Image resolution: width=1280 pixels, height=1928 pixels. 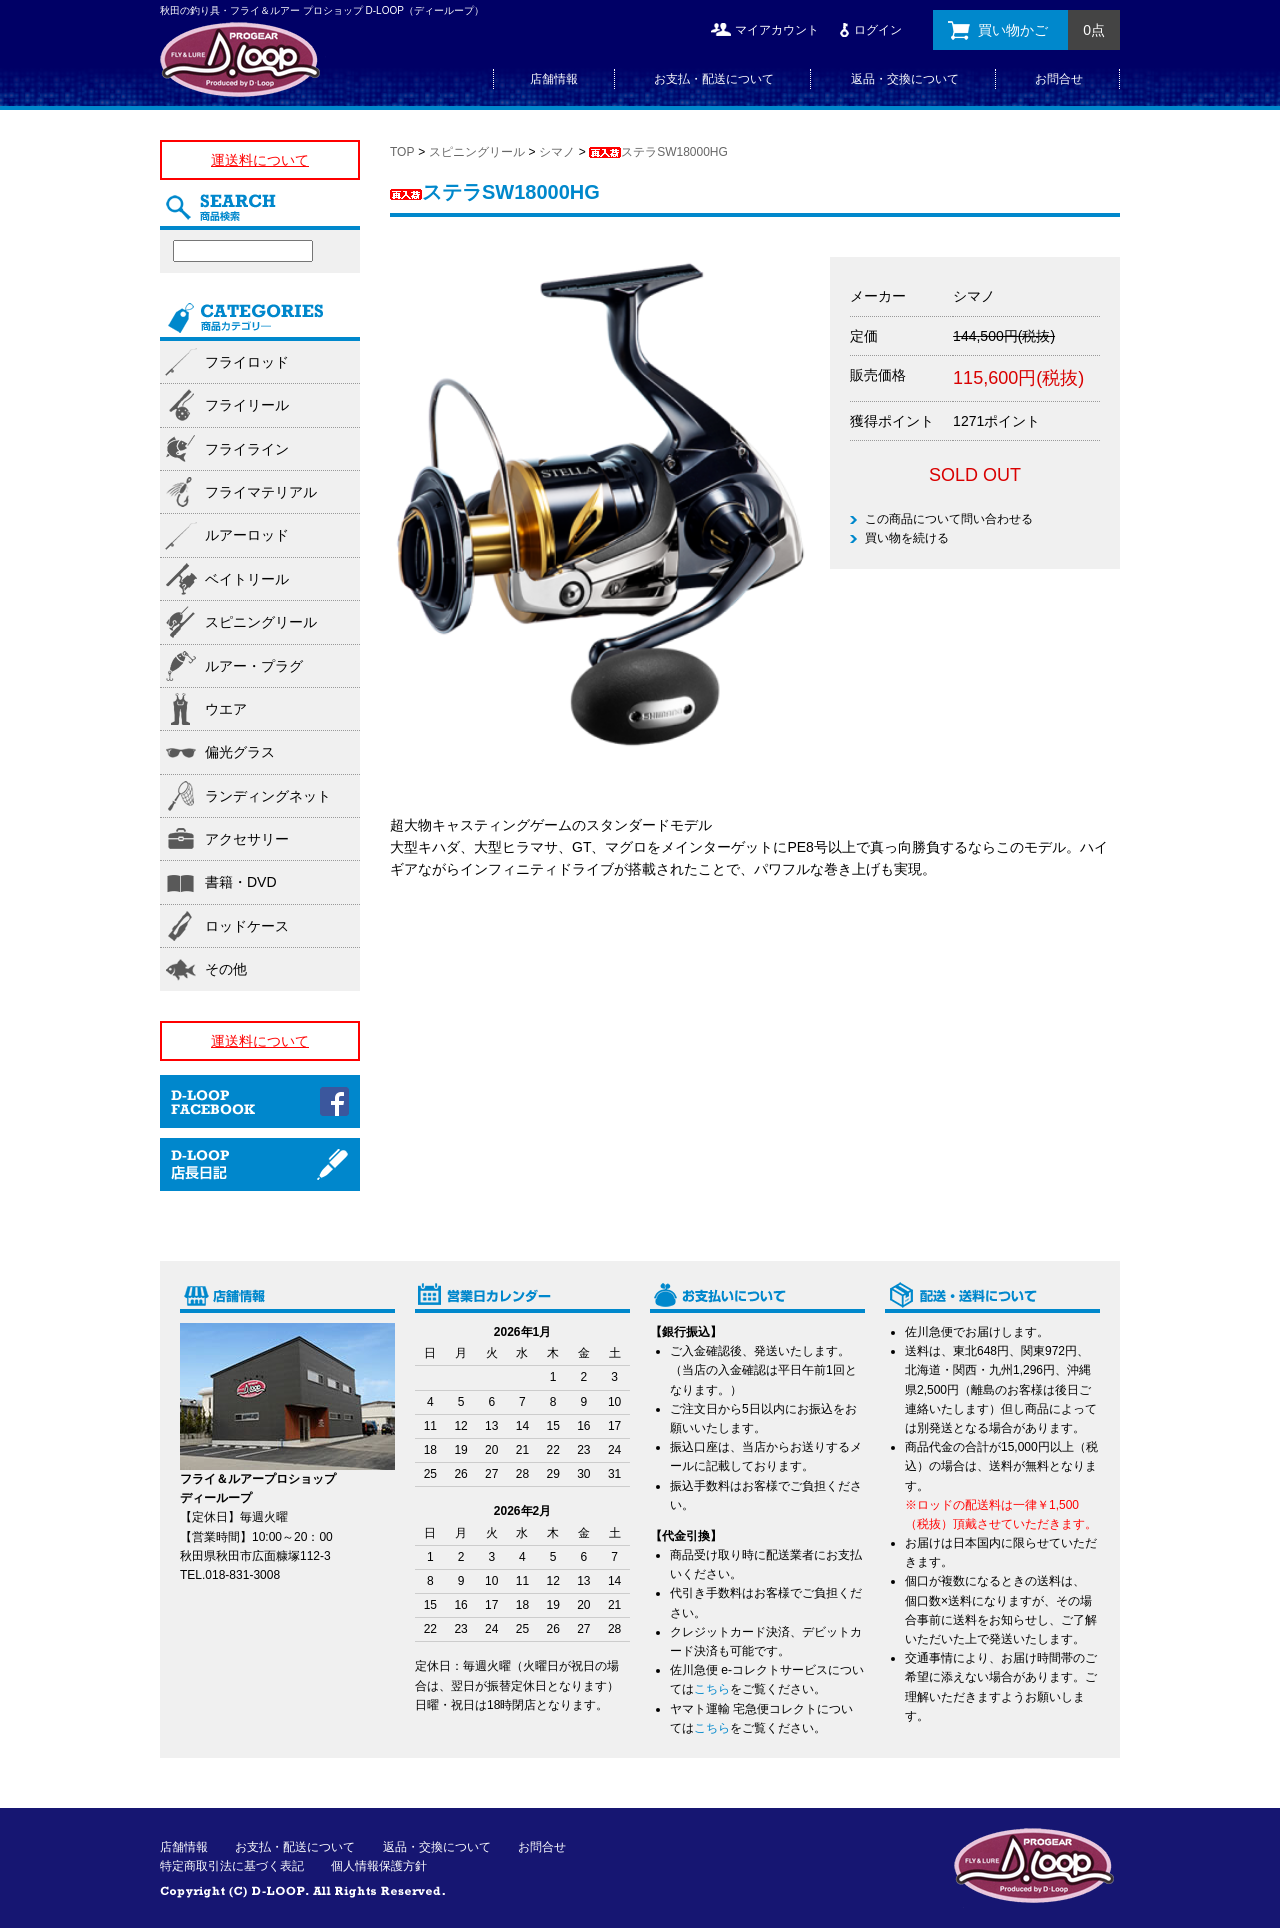 What do you see at coordinates (247, 926) in the screenshot?
I see `ロッドケース` at bounding box center [247, 926].